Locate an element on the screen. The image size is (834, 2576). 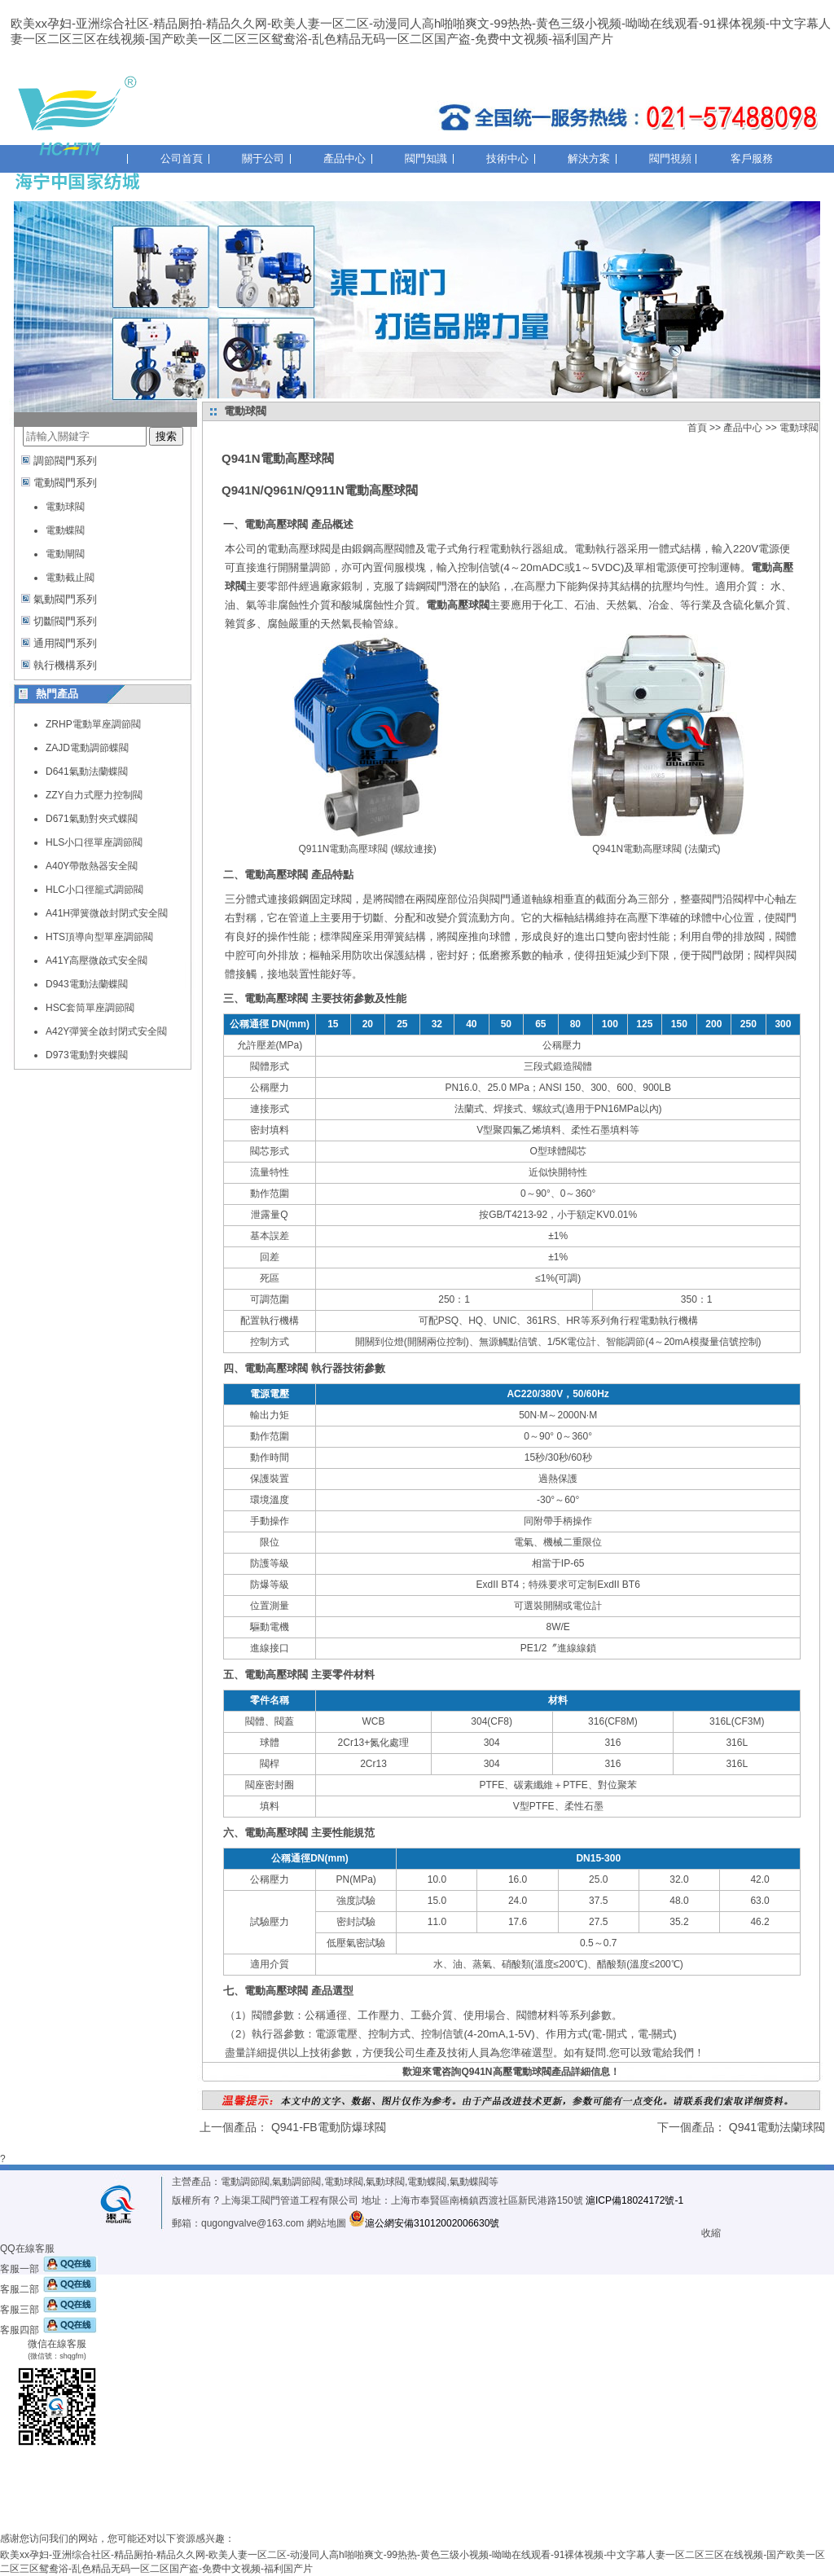
調節閥門系列 is located at coordinates (65, 461).